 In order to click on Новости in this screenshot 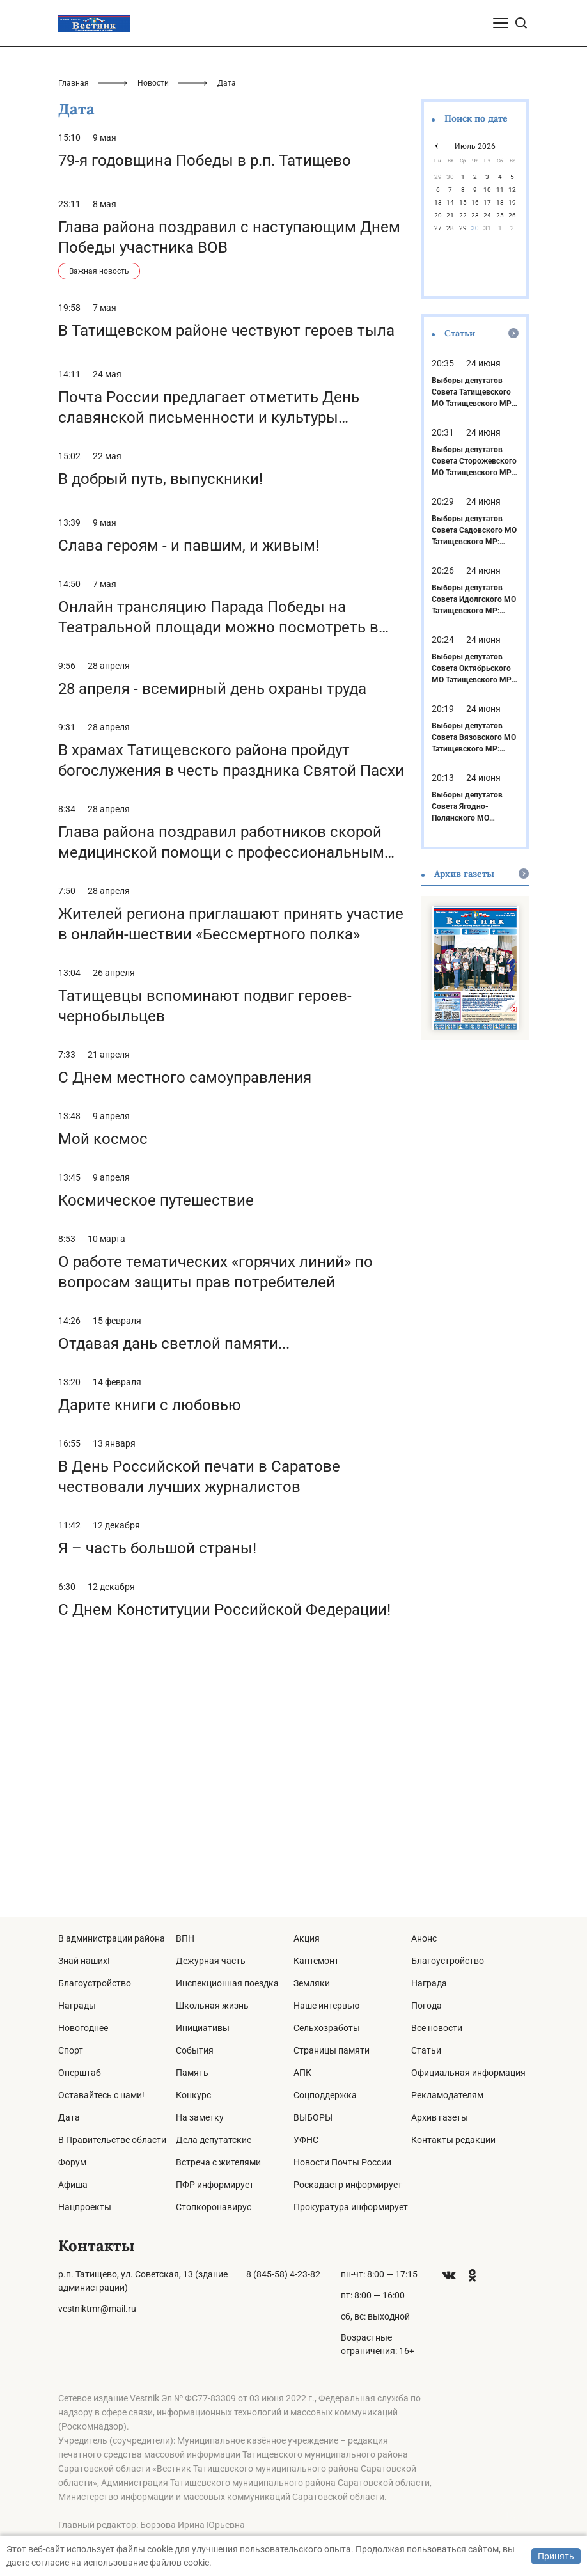, I will do `click(153, 328)`.